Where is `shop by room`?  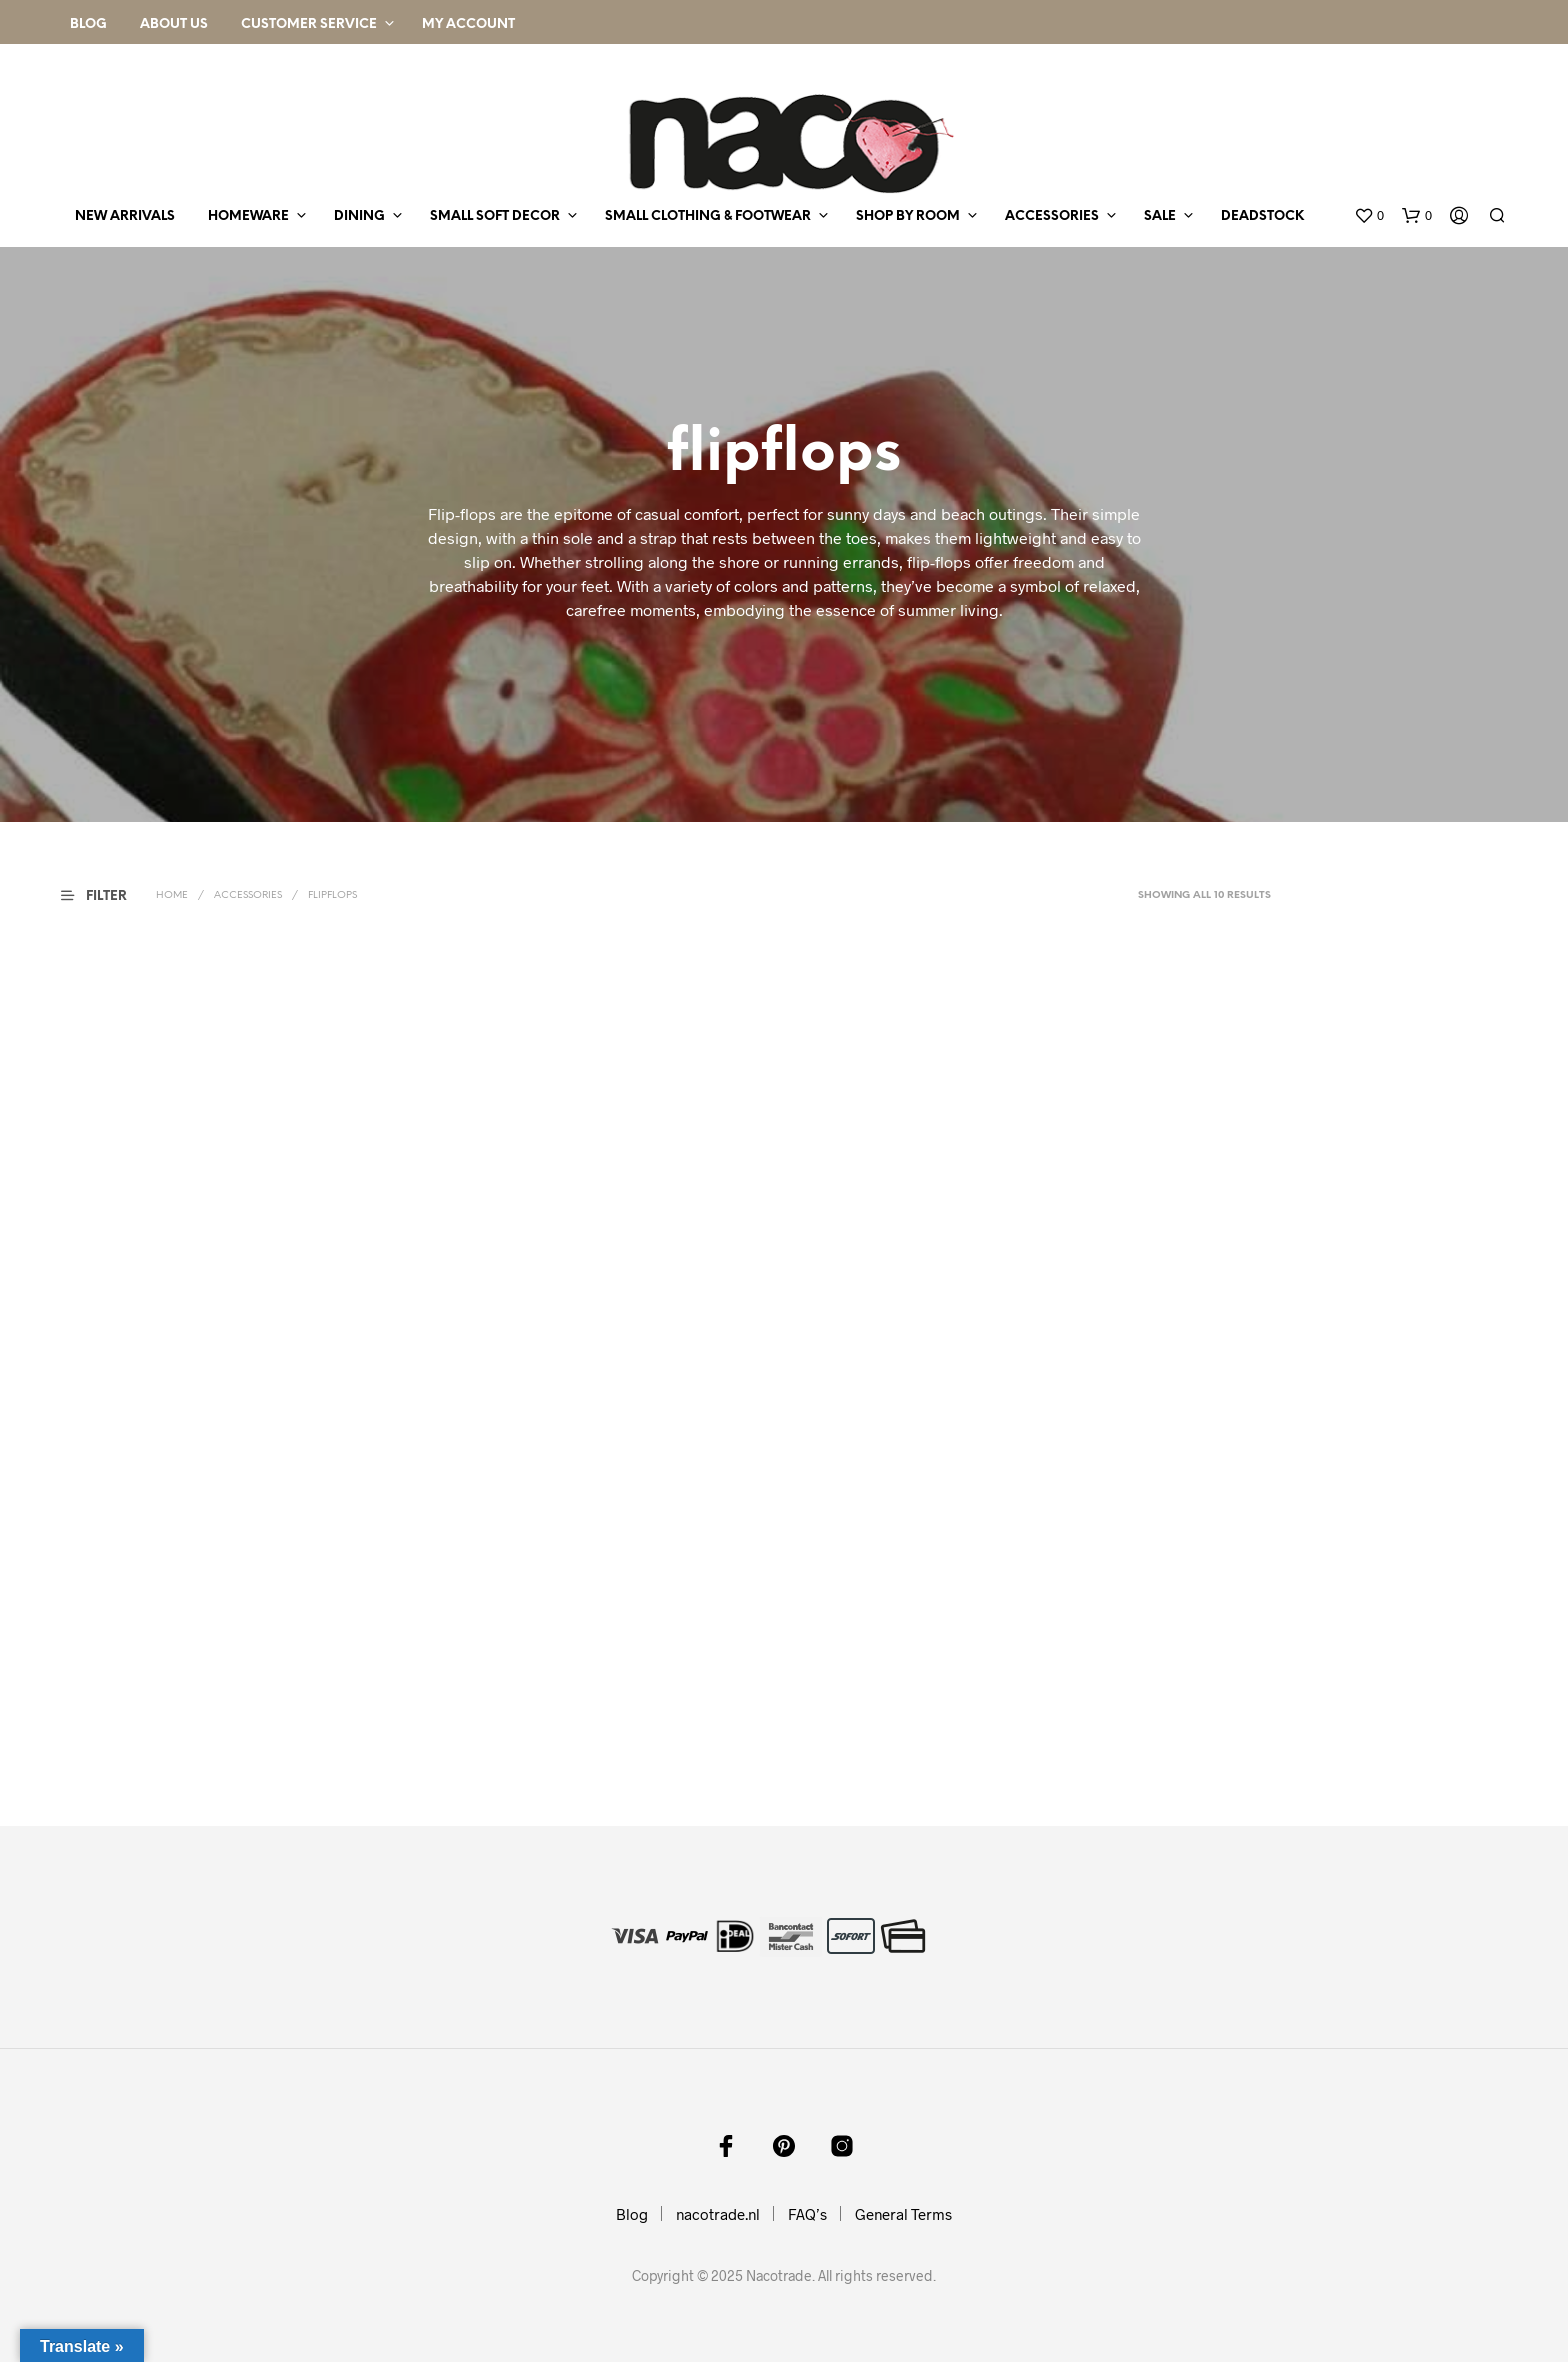 shop by room is located at coordinates (908, 216).